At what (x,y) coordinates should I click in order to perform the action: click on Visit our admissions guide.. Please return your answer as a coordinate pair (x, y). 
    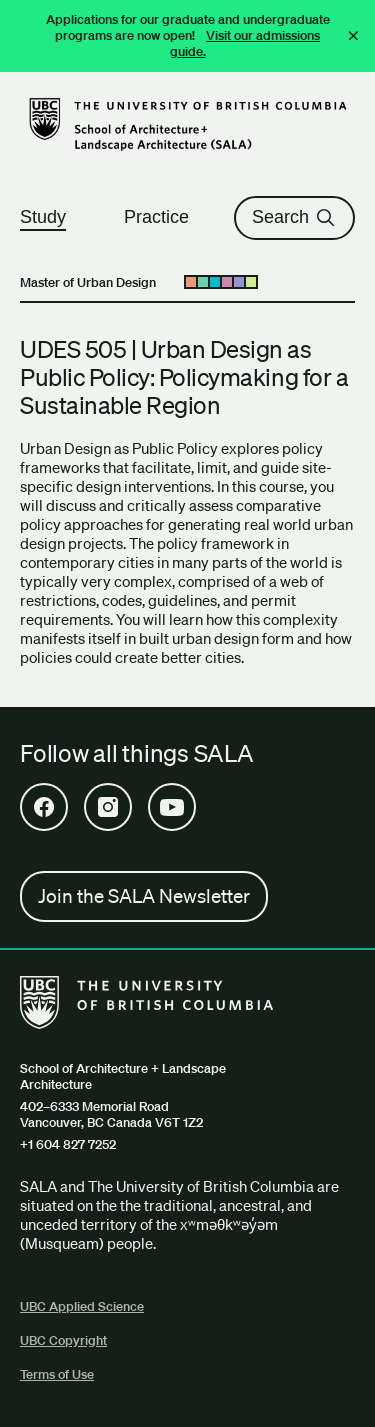
    Looking at the image, I should click on (245, 43).